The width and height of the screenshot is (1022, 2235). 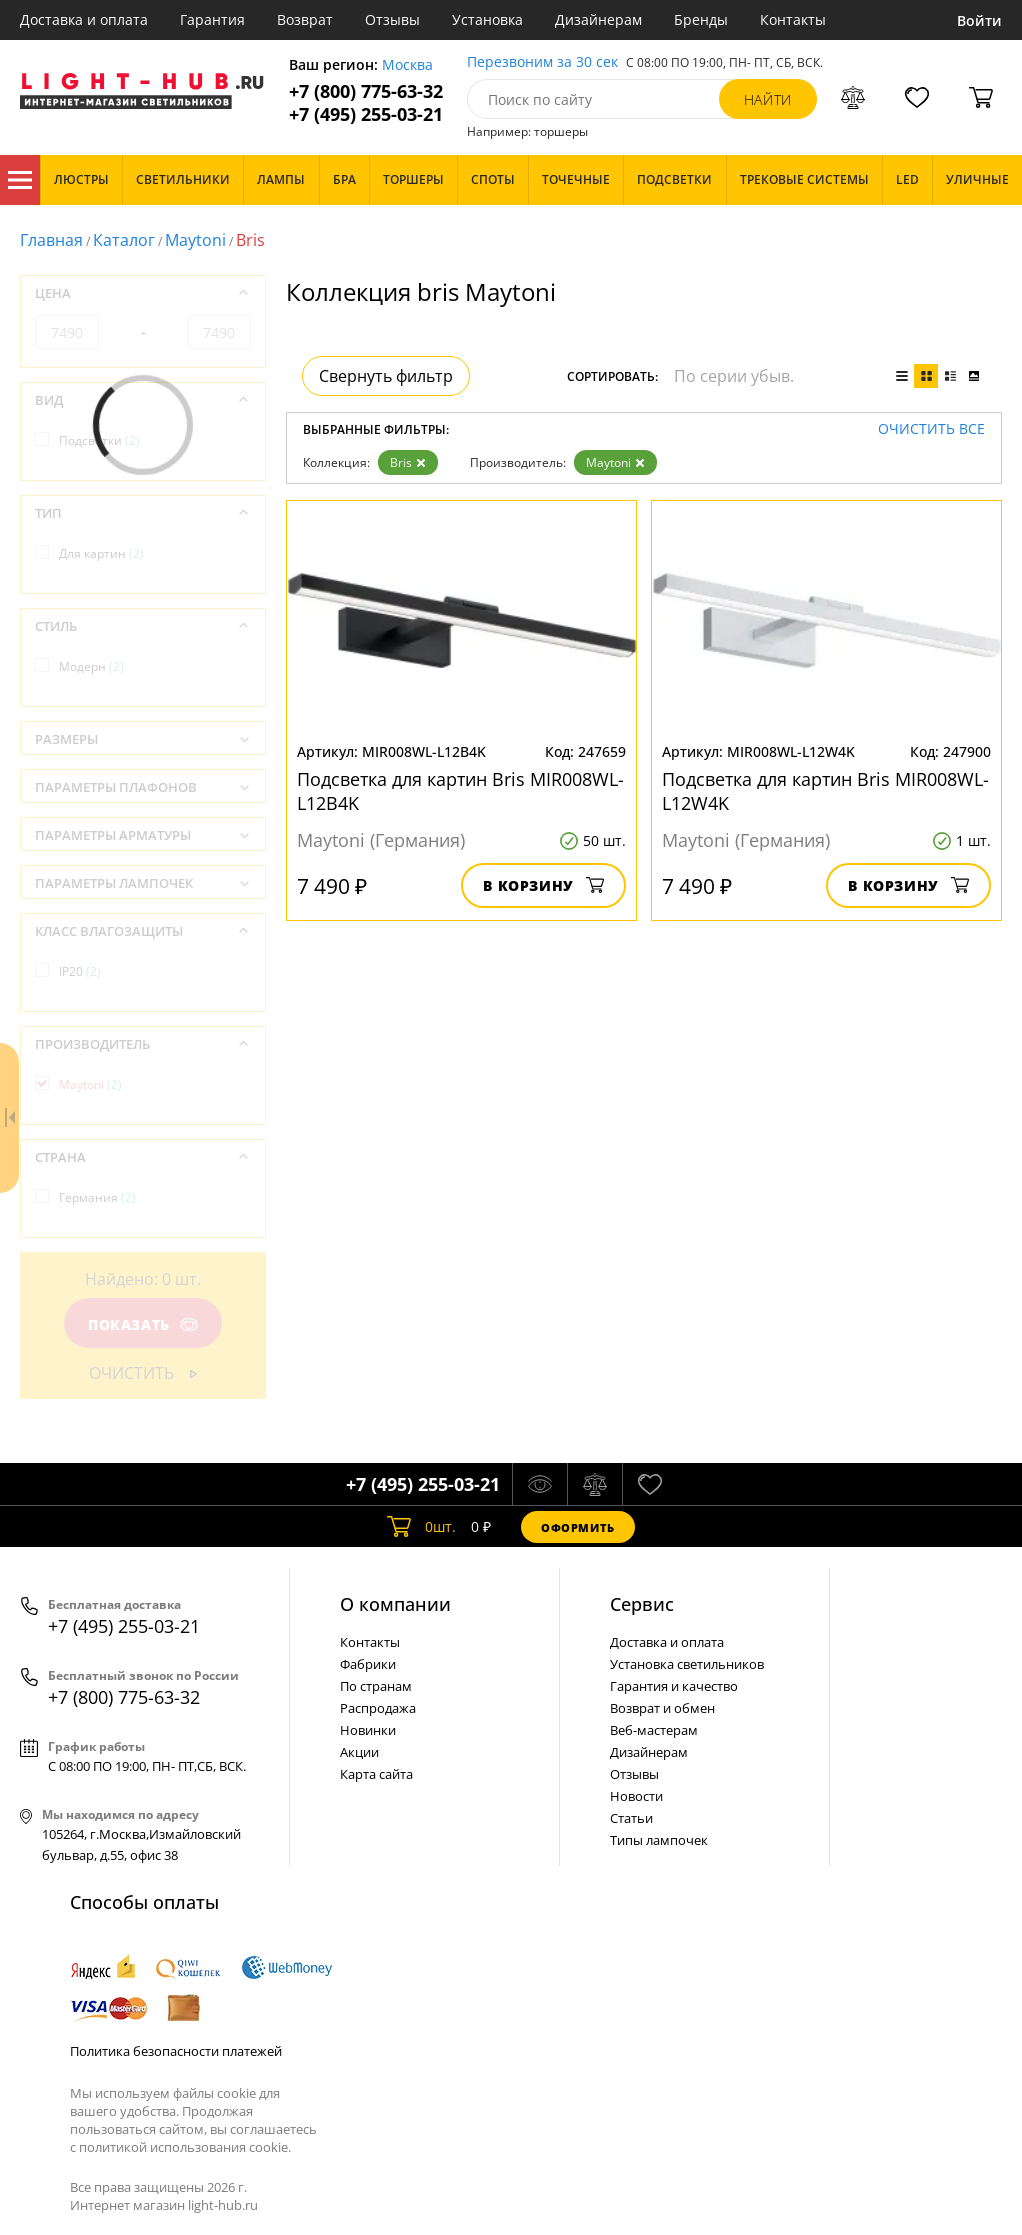 I want to click on Главная, so click(x=51, y=240).